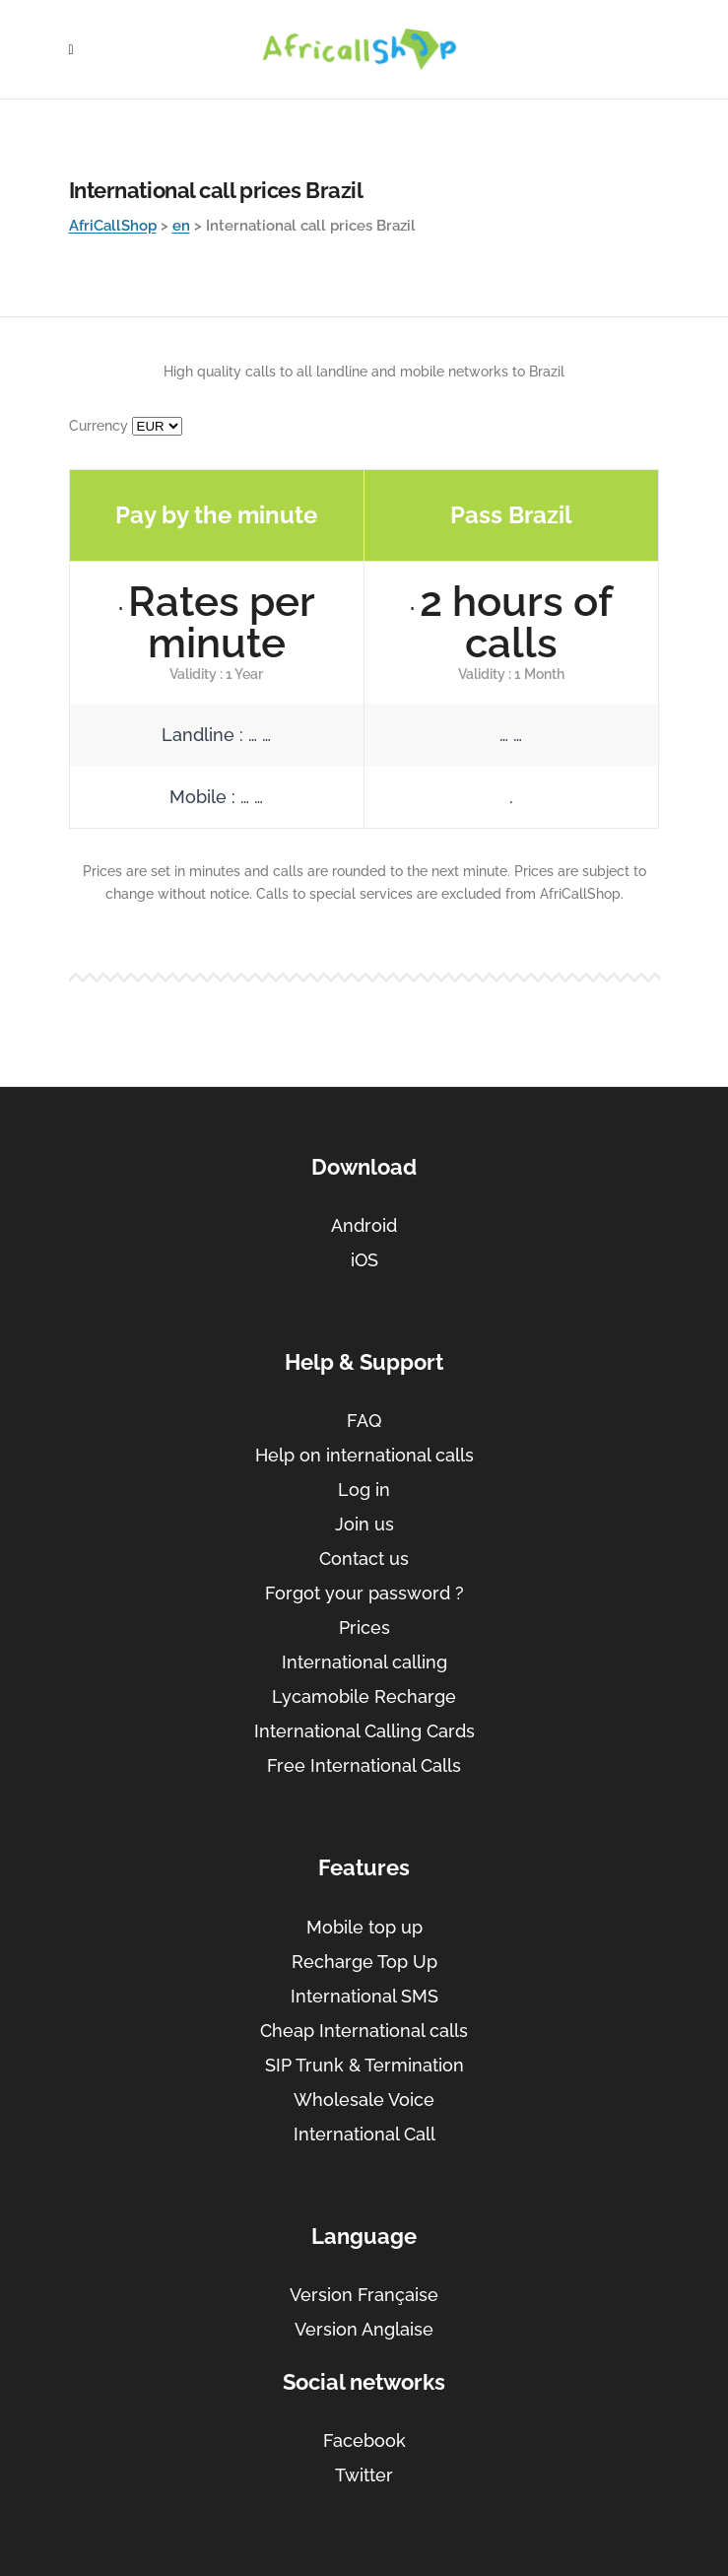 The width and height of the screenshot is (728, 2576). What do you see at coordinates (364, 1961) in the screenshot?
I see `Recharge Top Up` at bounding box center [364, 1961].